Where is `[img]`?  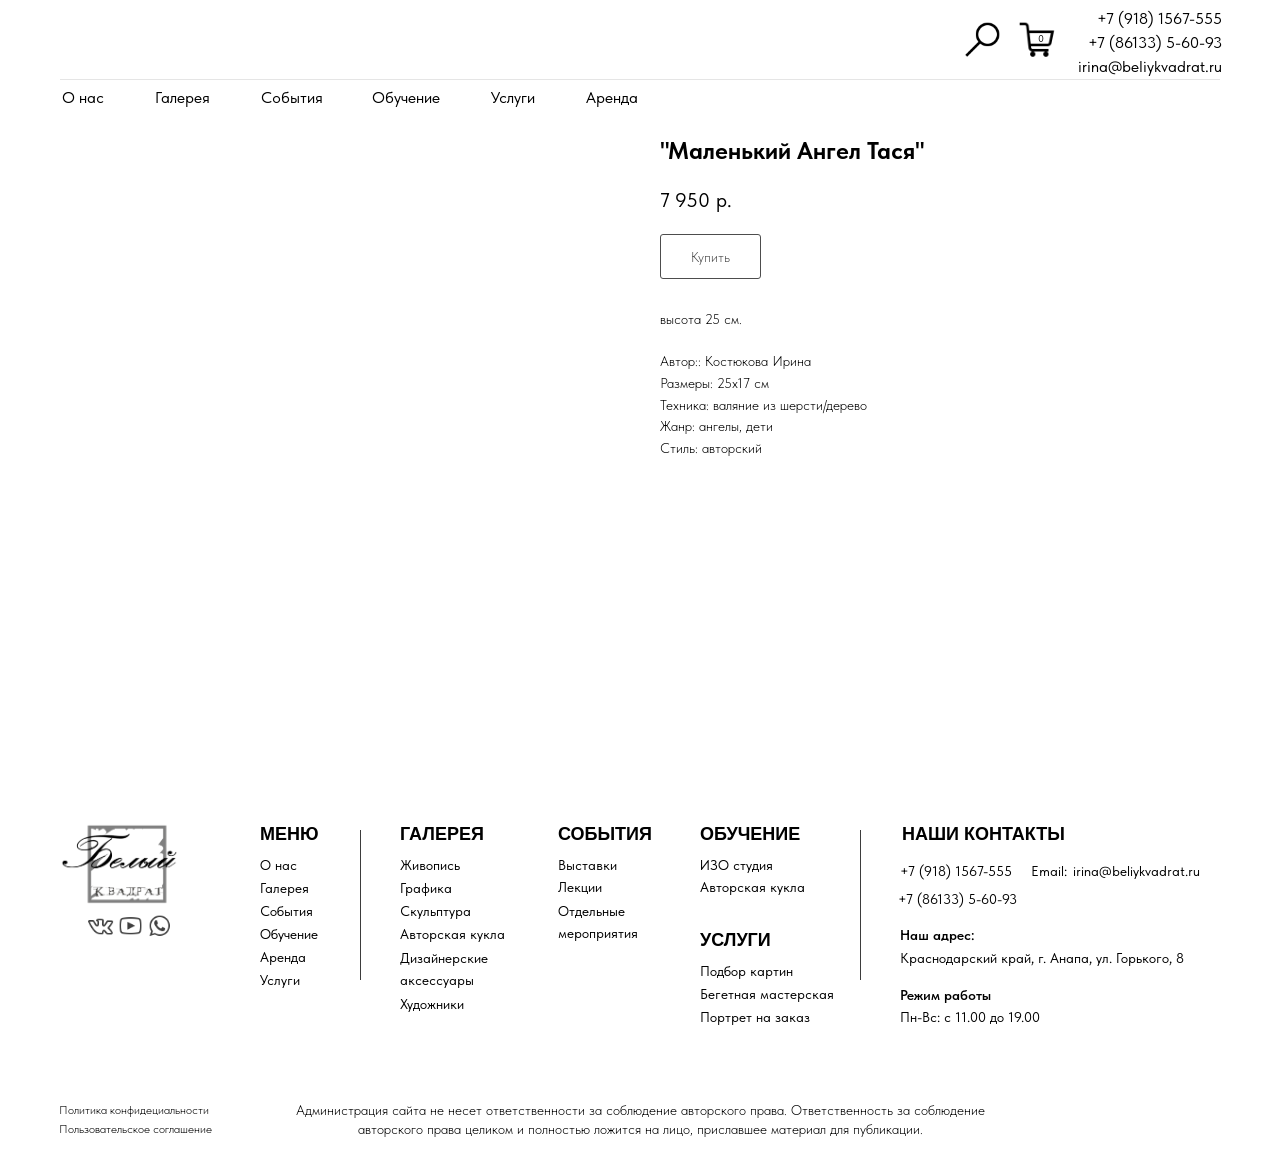 [img] is located at coordinates (104, 41).